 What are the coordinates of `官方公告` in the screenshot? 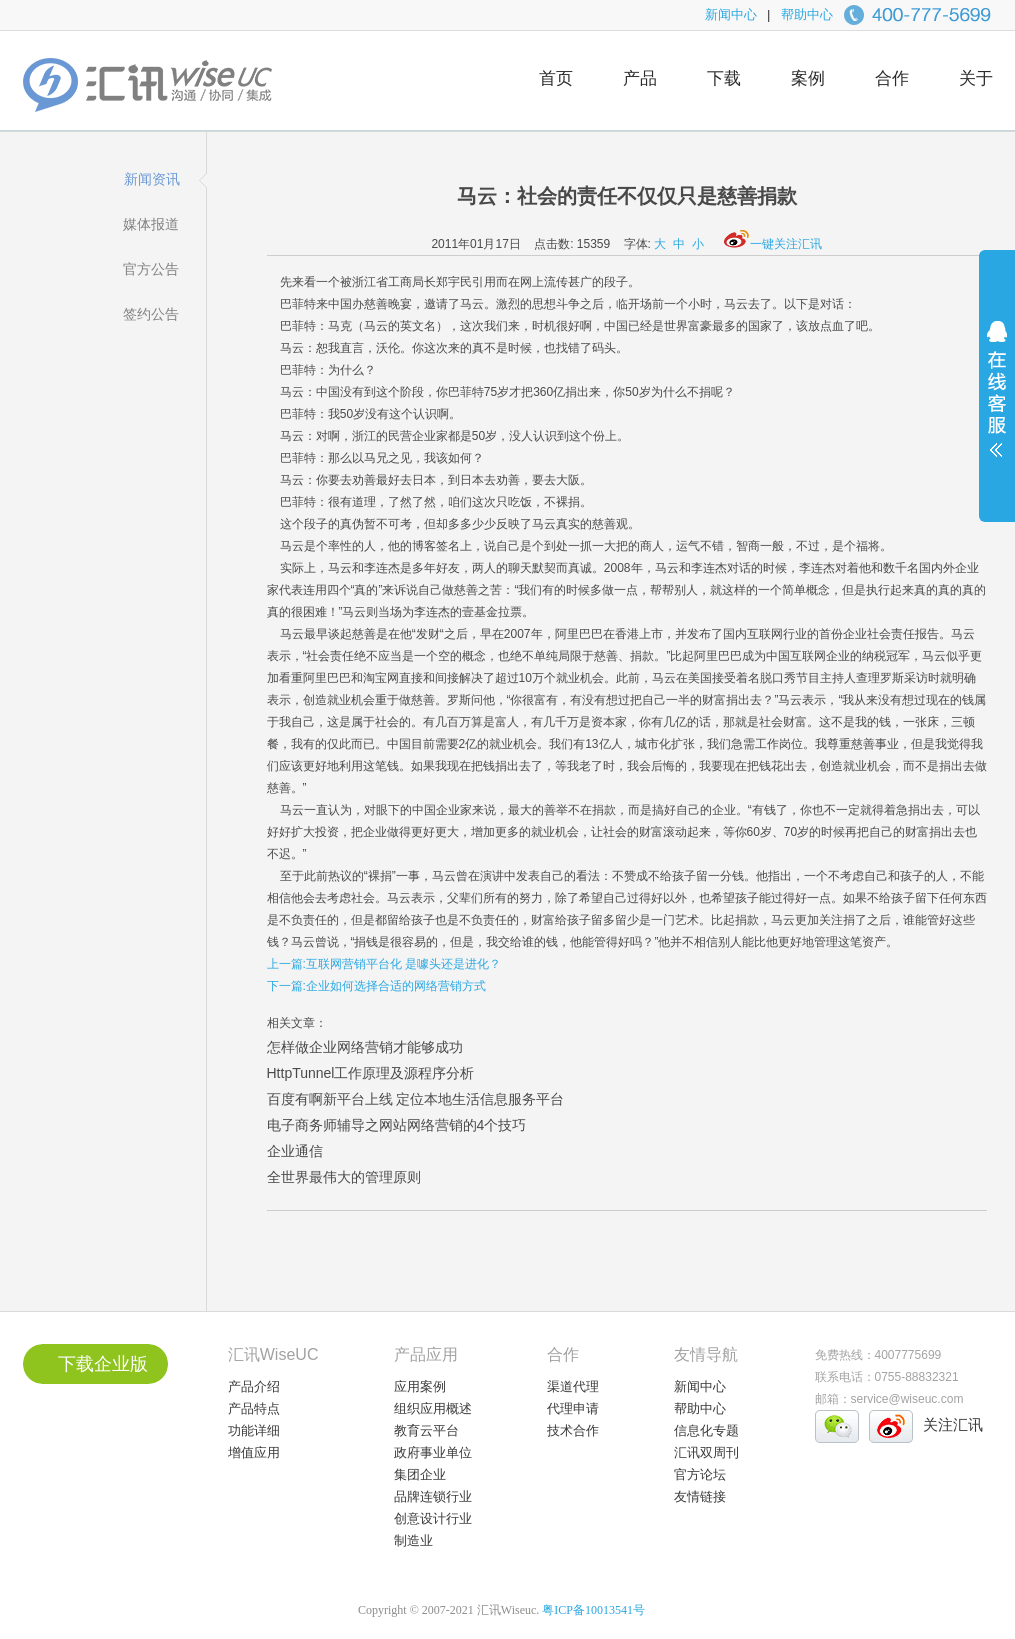 It's located at (151, 269).